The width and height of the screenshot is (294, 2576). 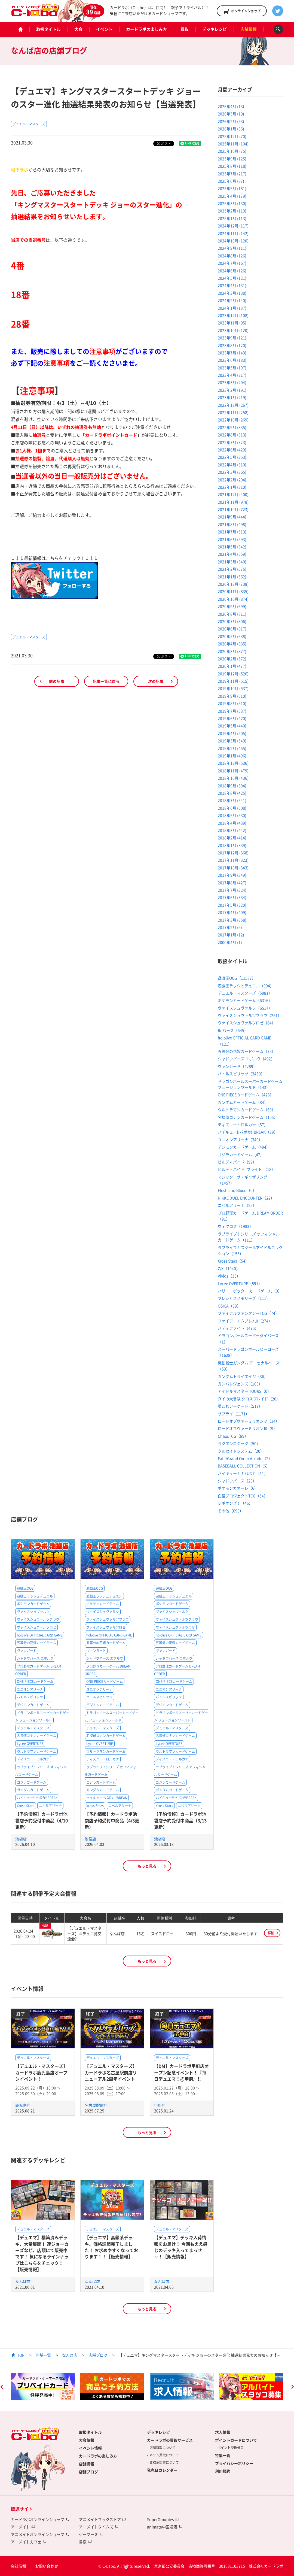 I want to click on NIKKE DUEL ENCOUNTER（22）, so click(x=246, y=1198).